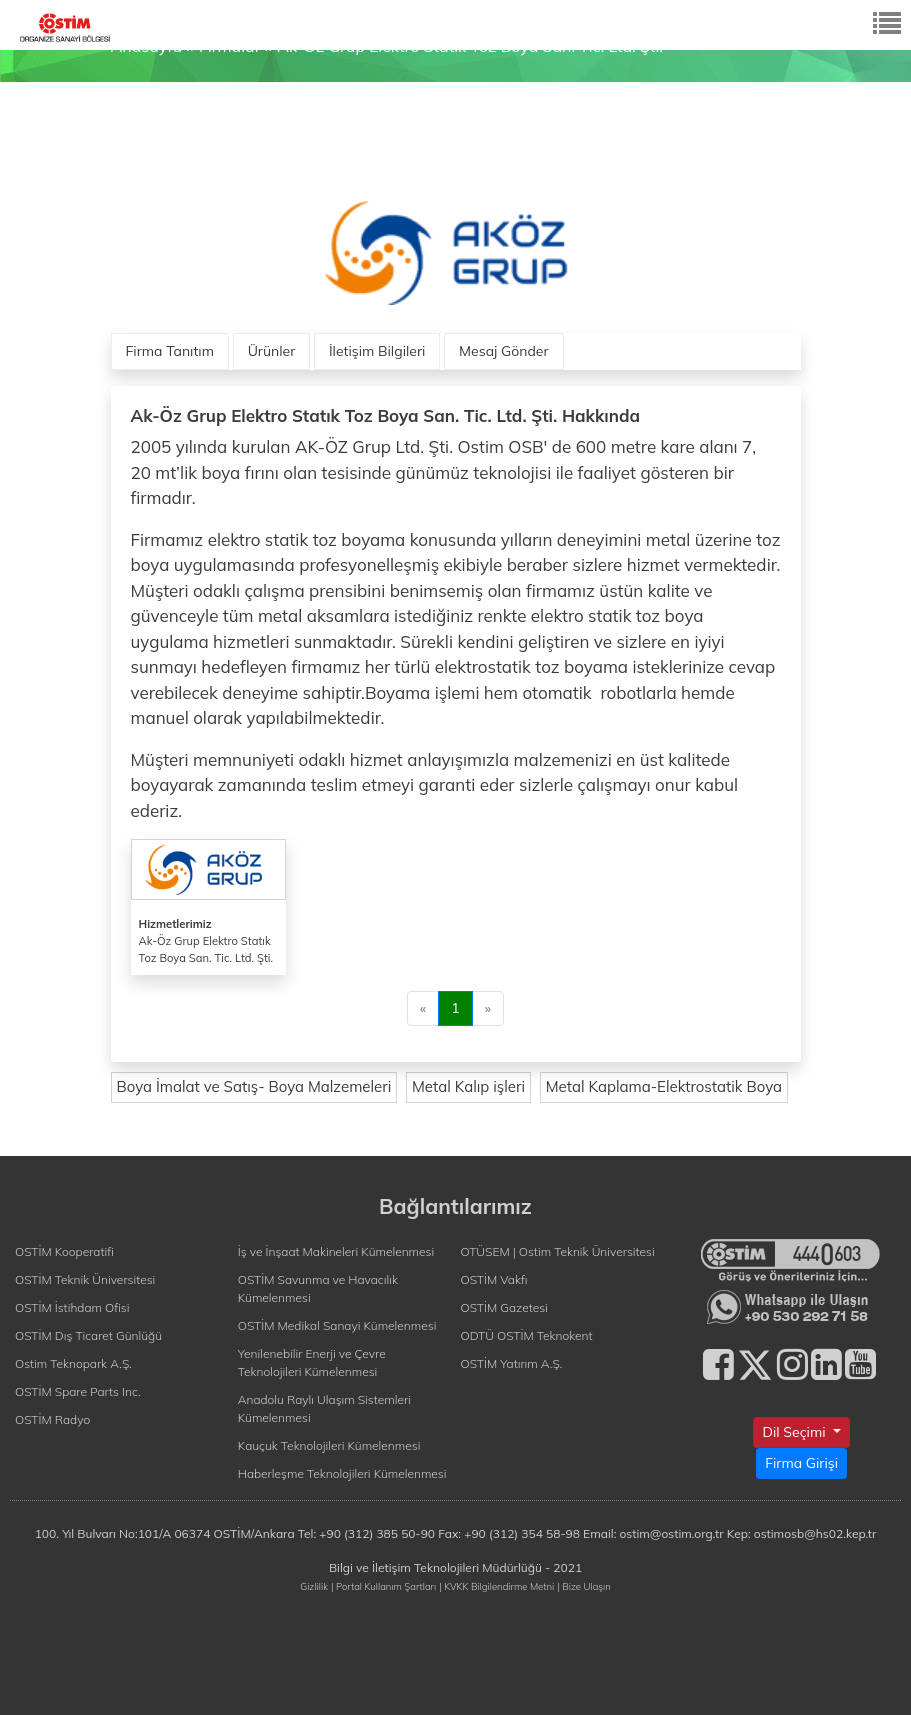 The height and width of the screenshot is (1715, 911). I want to click on OSTİM Teknik Üniversitesi, so click(85, 1279).